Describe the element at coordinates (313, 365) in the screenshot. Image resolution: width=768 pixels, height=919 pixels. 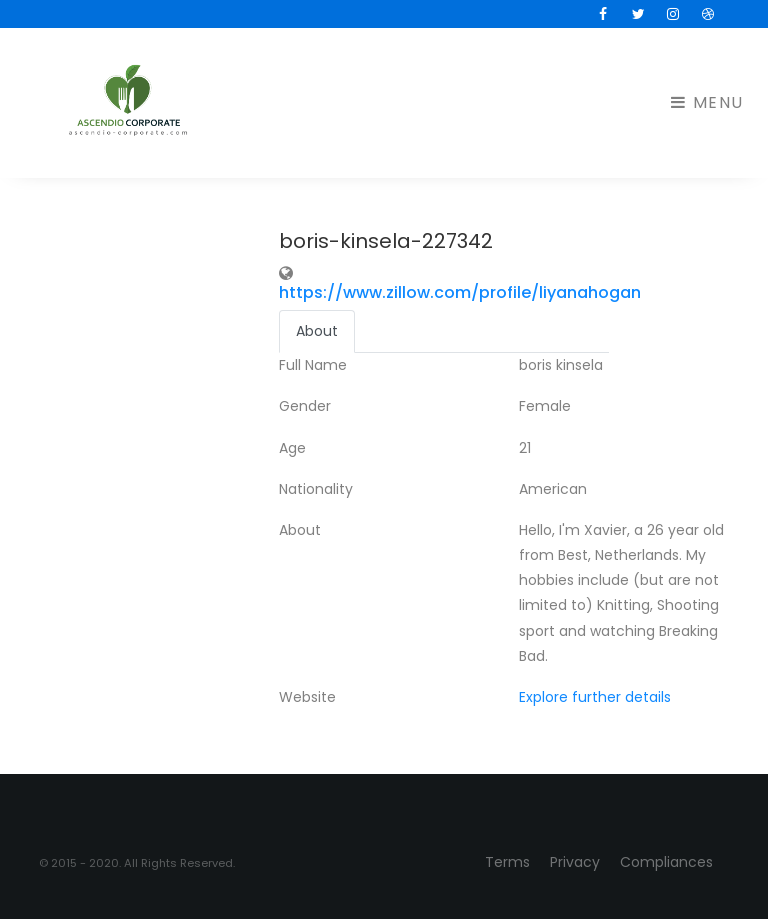
I see `Full Name` at that location.